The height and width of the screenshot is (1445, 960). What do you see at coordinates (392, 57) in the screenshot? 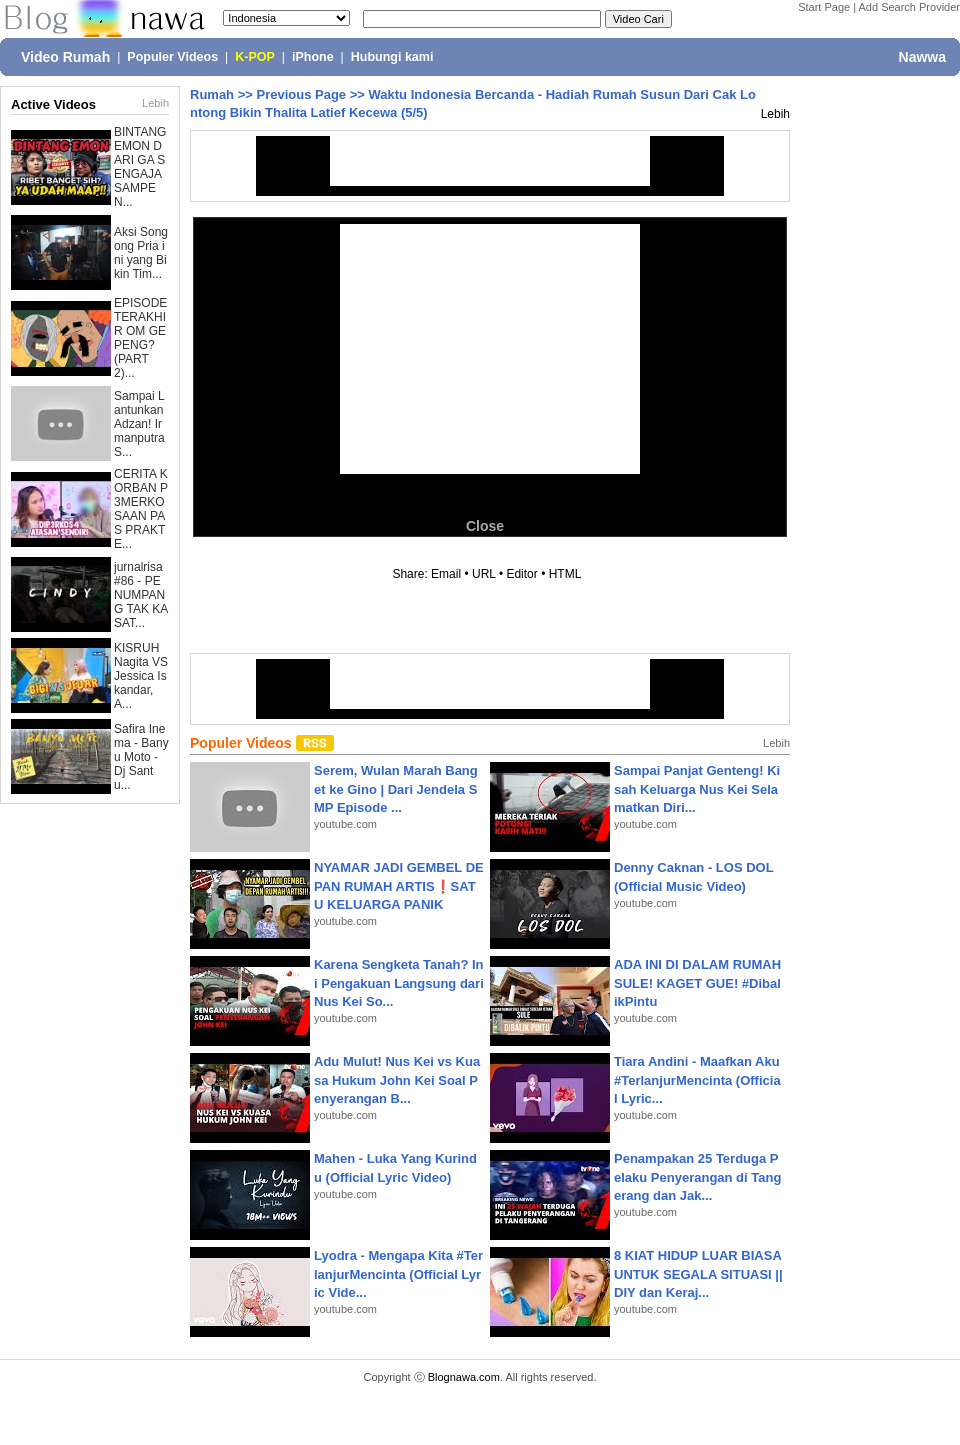
I see `Hubungi kami` at bounding box center [392, 57].